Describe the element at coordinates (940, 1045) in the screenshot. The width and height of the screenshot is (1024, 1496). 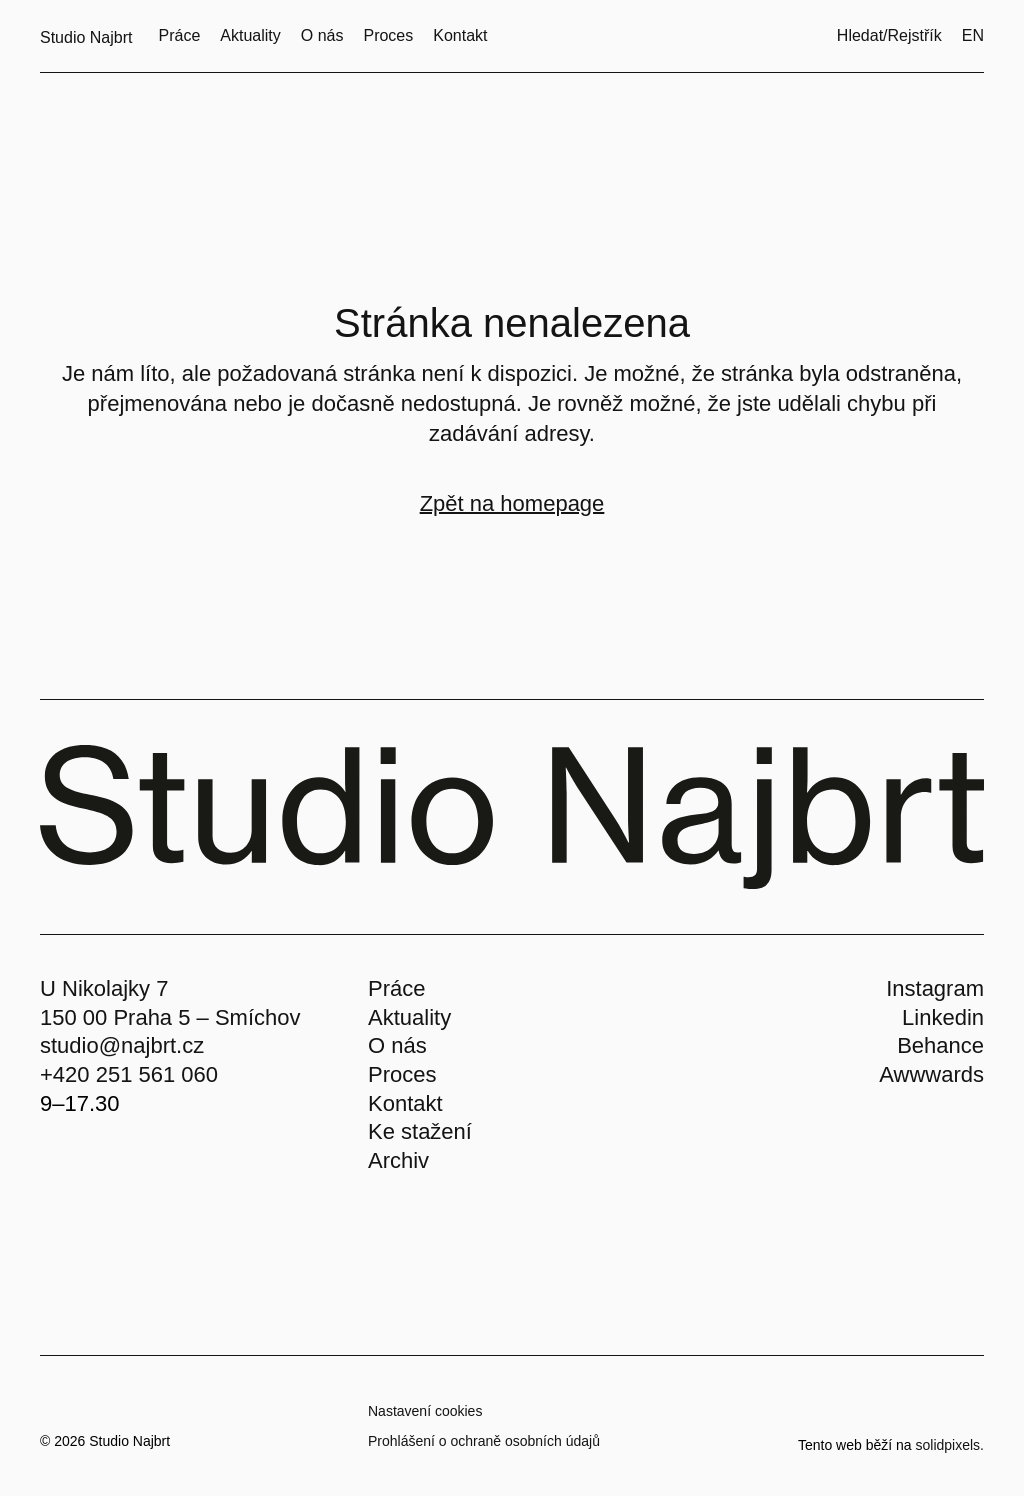
I see `Behance` at that location.